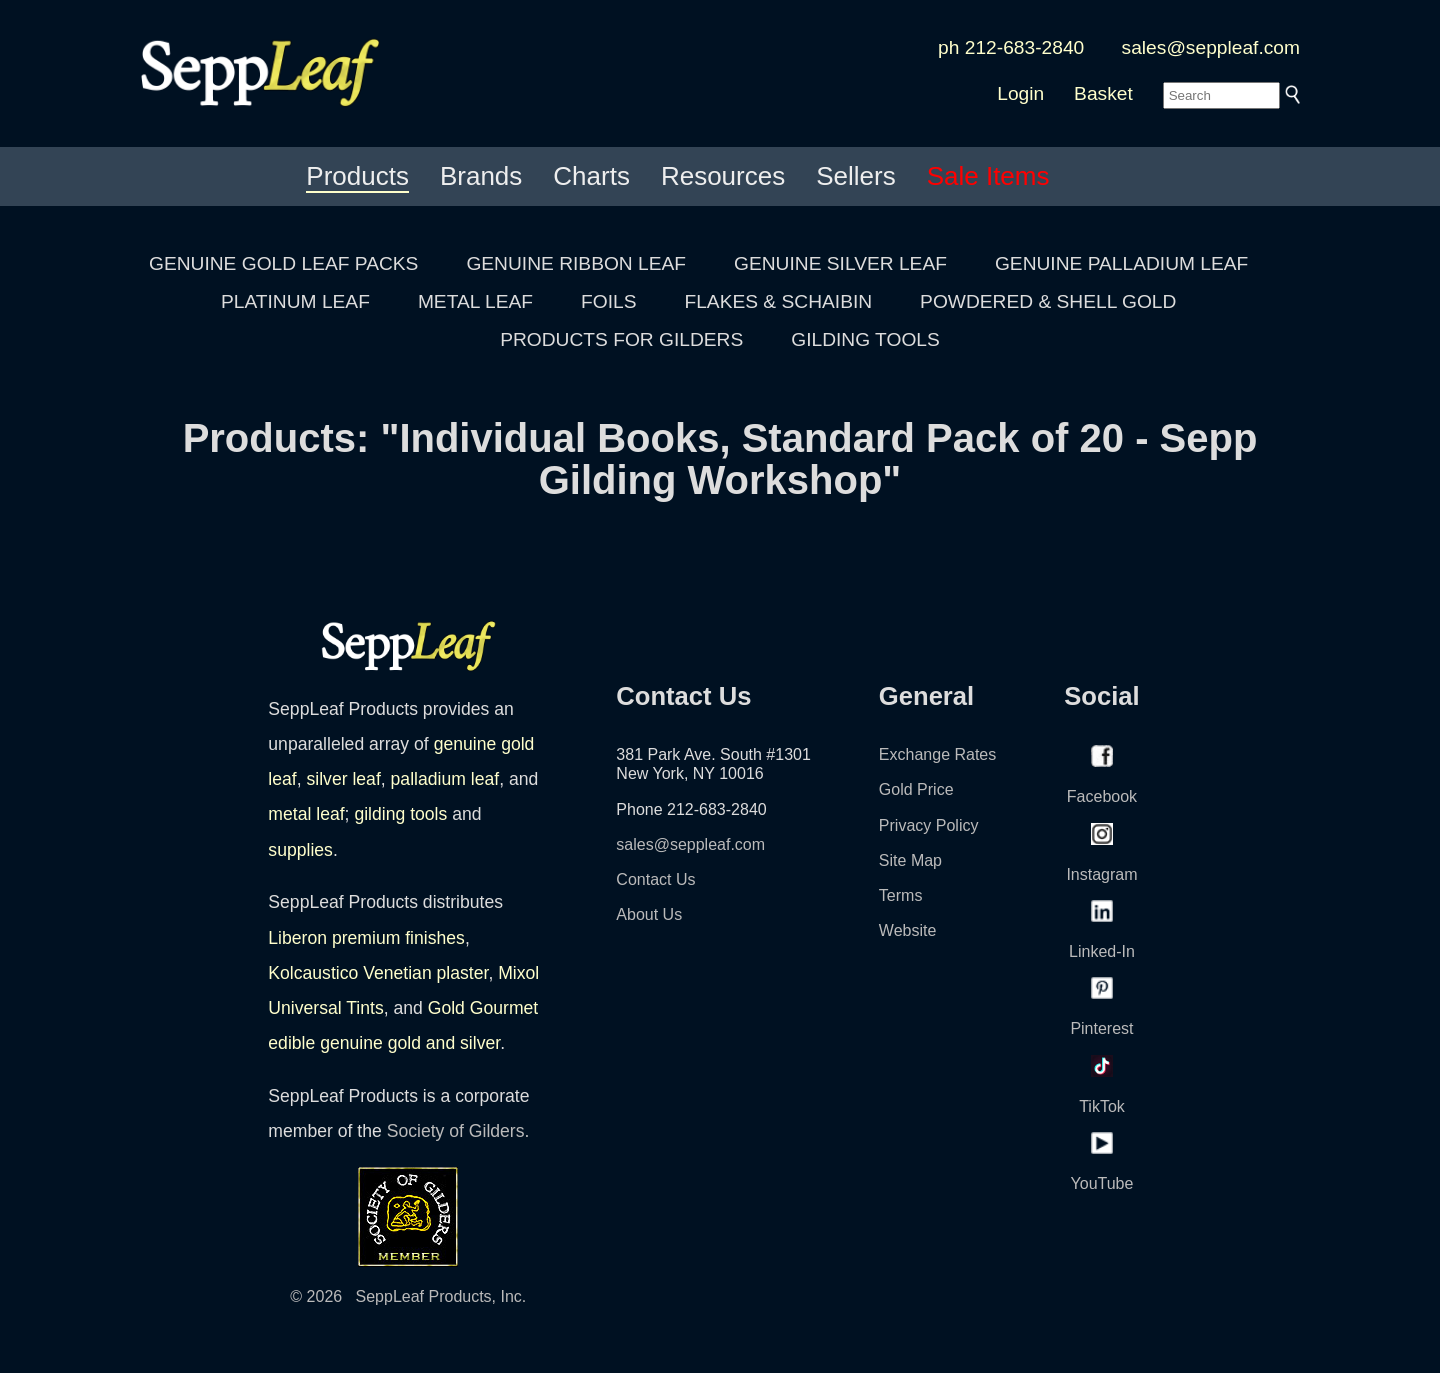 Image resolution: width=1440 pixels, height=1373 pixels. What do you see at coordinates (576, 263) in the screenshot?
I see `GENUINE RIBBON LEAF` at bounding box center [576, 263].